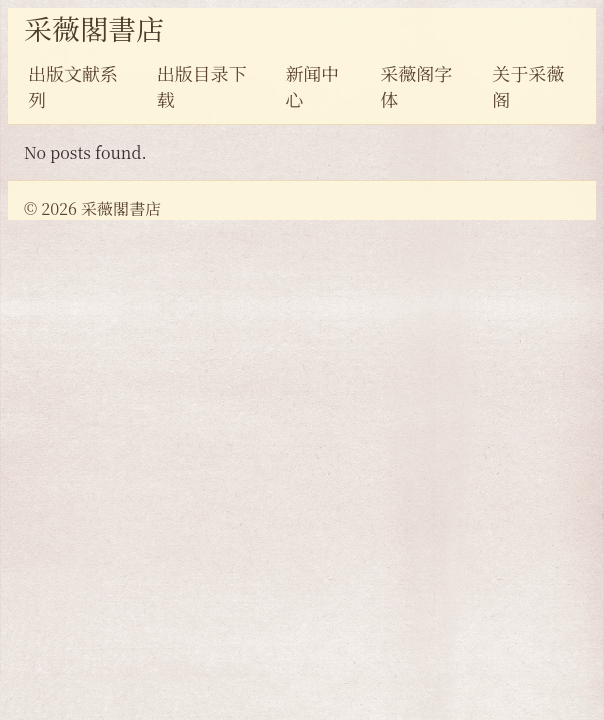 This screenshot has width=604, height=720. What do you see at coordinates (416, 86) in the screenshot?
I see `采薇阁字体` at bounding box center [416, 86].